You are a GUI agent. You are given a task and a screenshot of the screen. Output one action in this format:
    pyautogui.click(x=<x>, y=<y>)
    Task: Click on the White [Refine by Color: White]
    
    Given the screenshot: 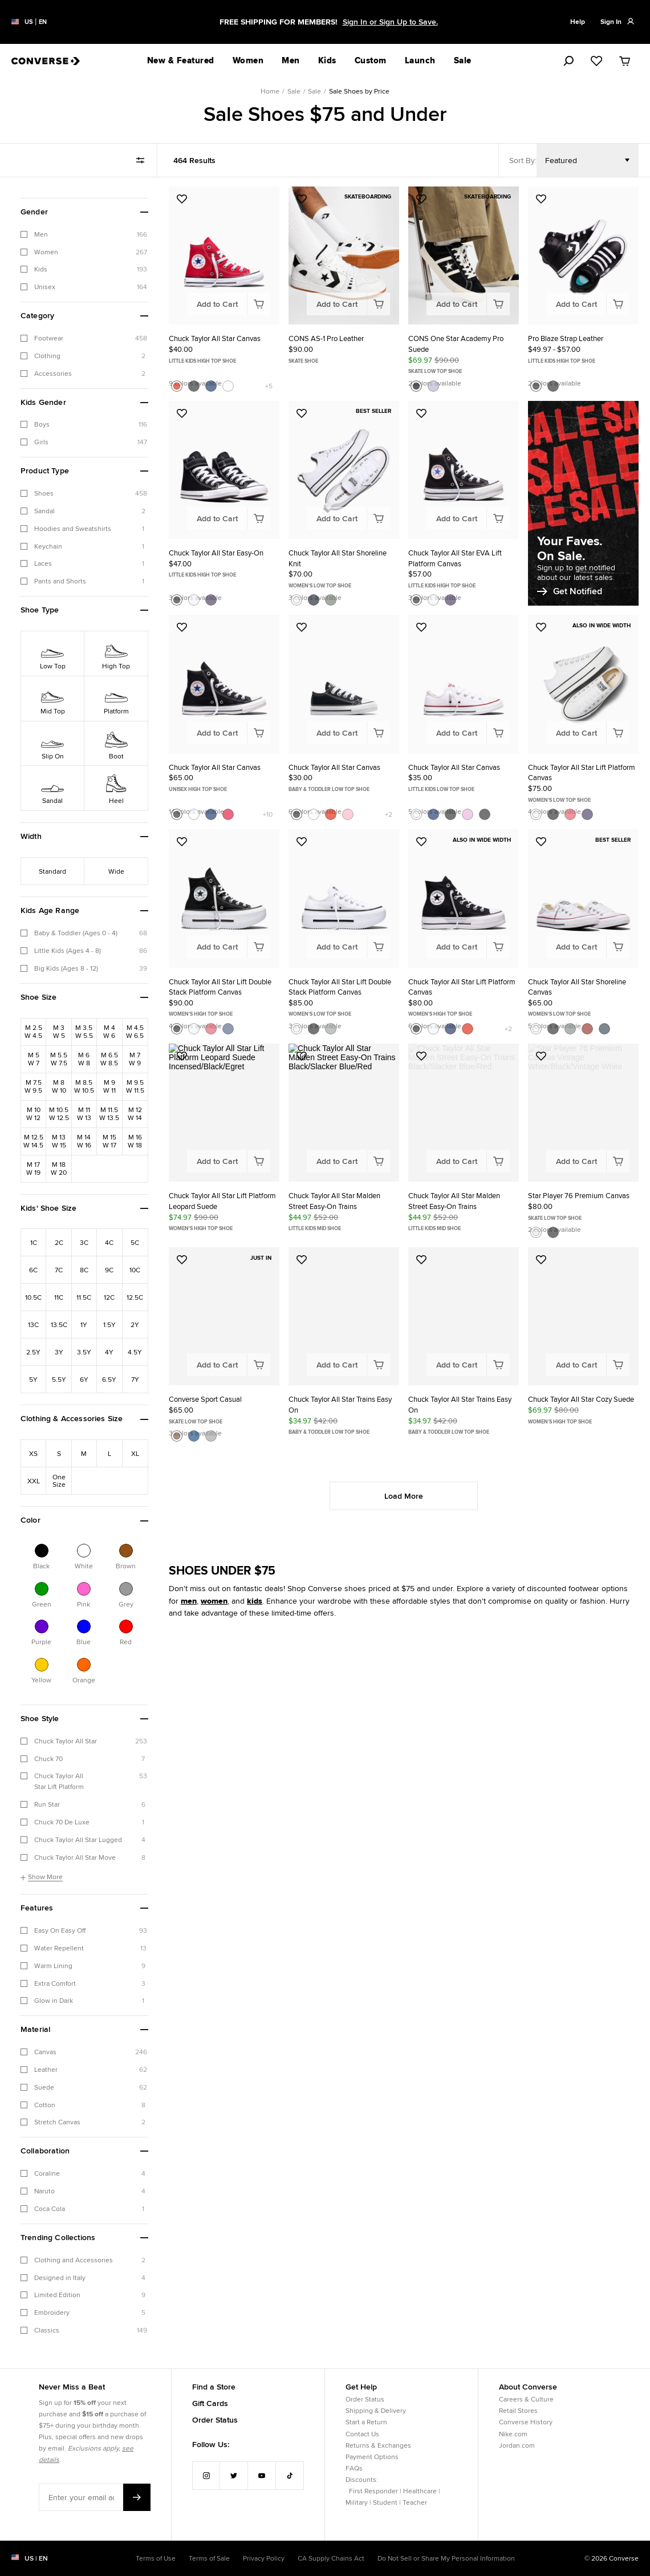 What is the action you would take?
    pyautogui.click(x=84, y=1565)
    